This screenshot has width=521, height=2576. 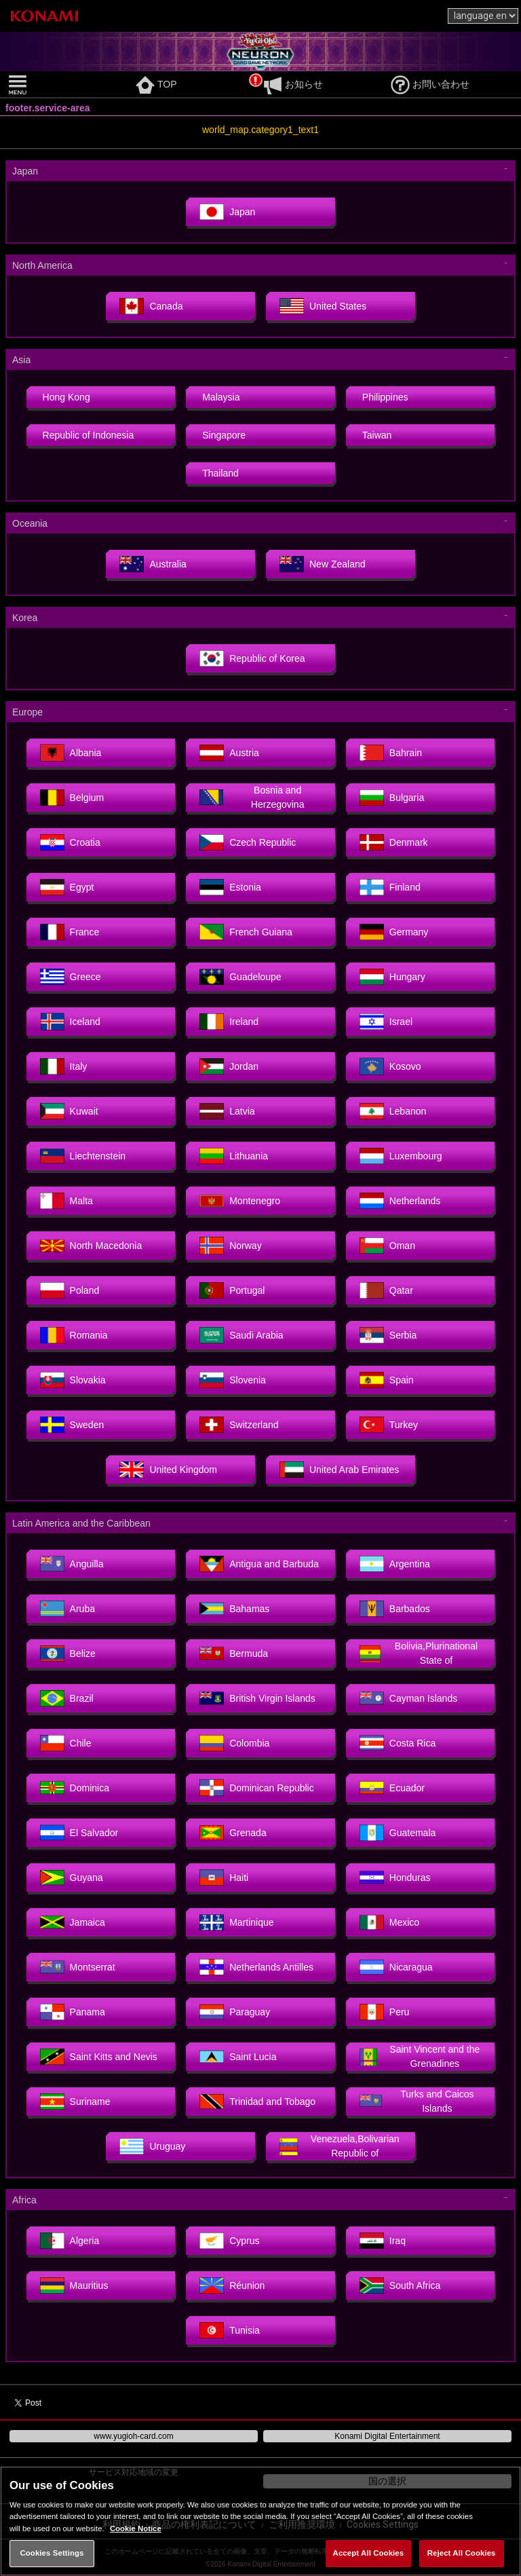 I want to click on Philippines, so click(x=385, y=397).